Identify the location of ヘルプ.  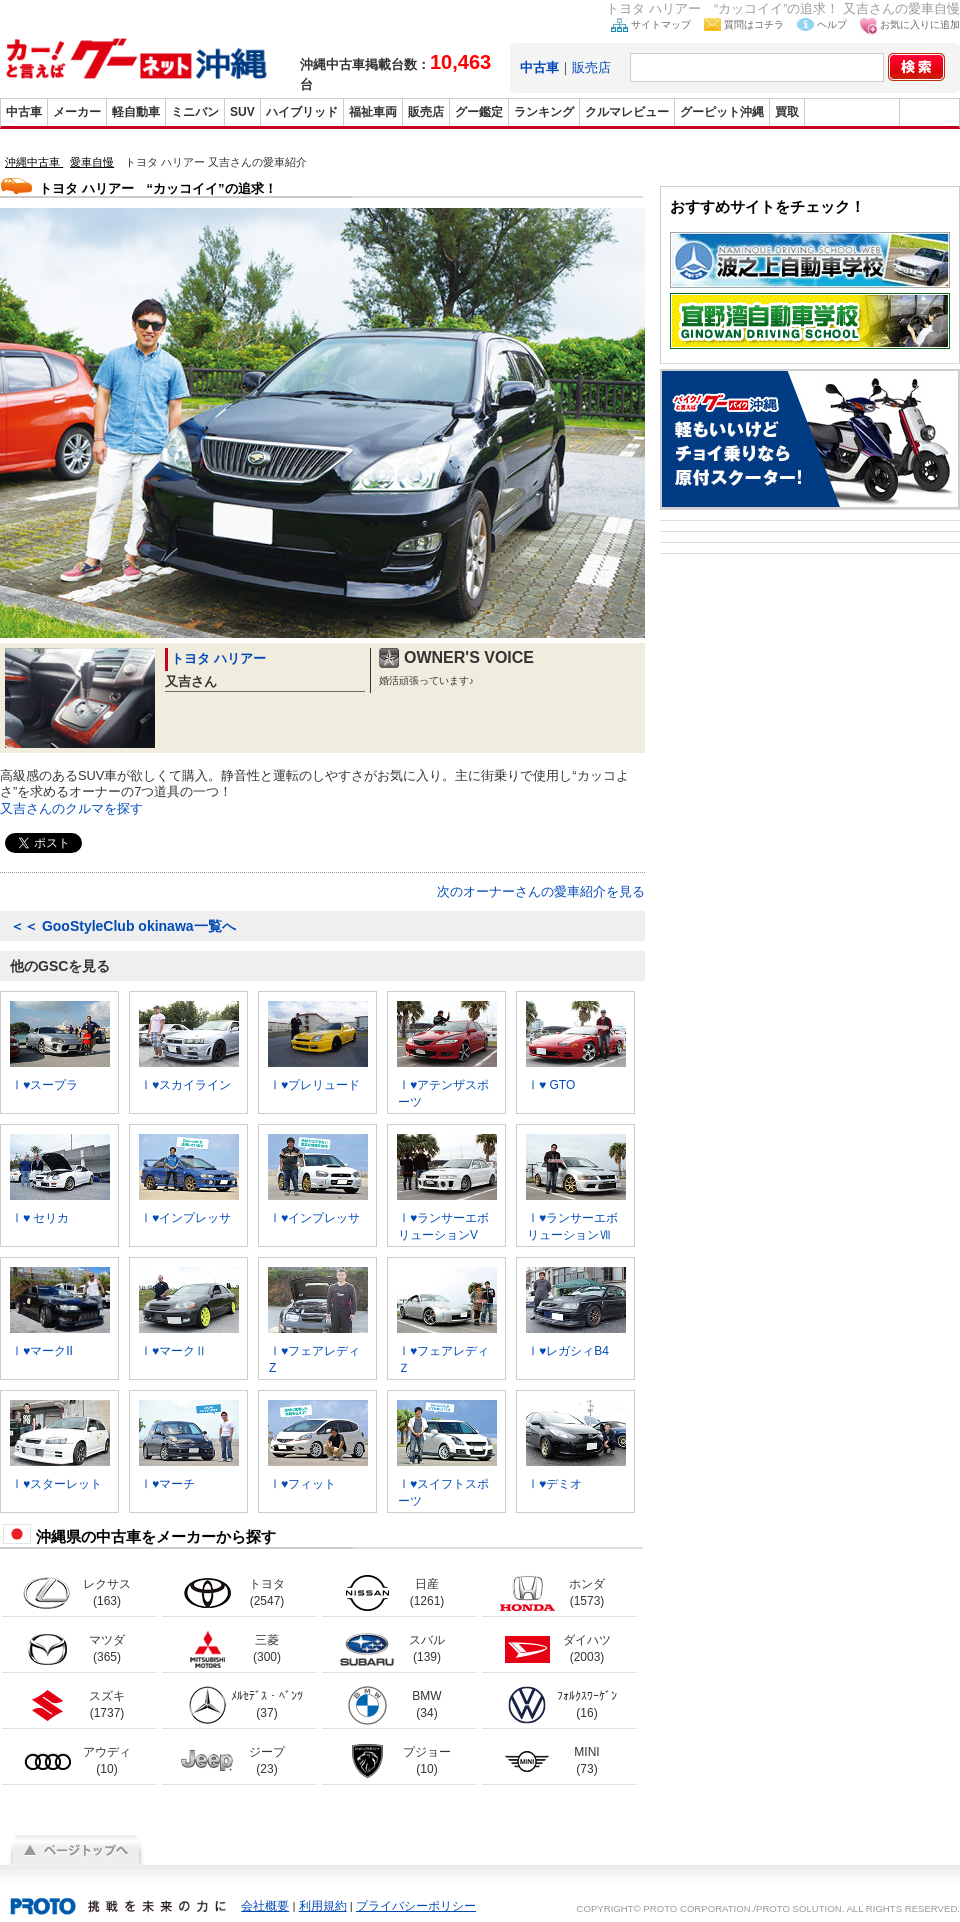
(832, 24).